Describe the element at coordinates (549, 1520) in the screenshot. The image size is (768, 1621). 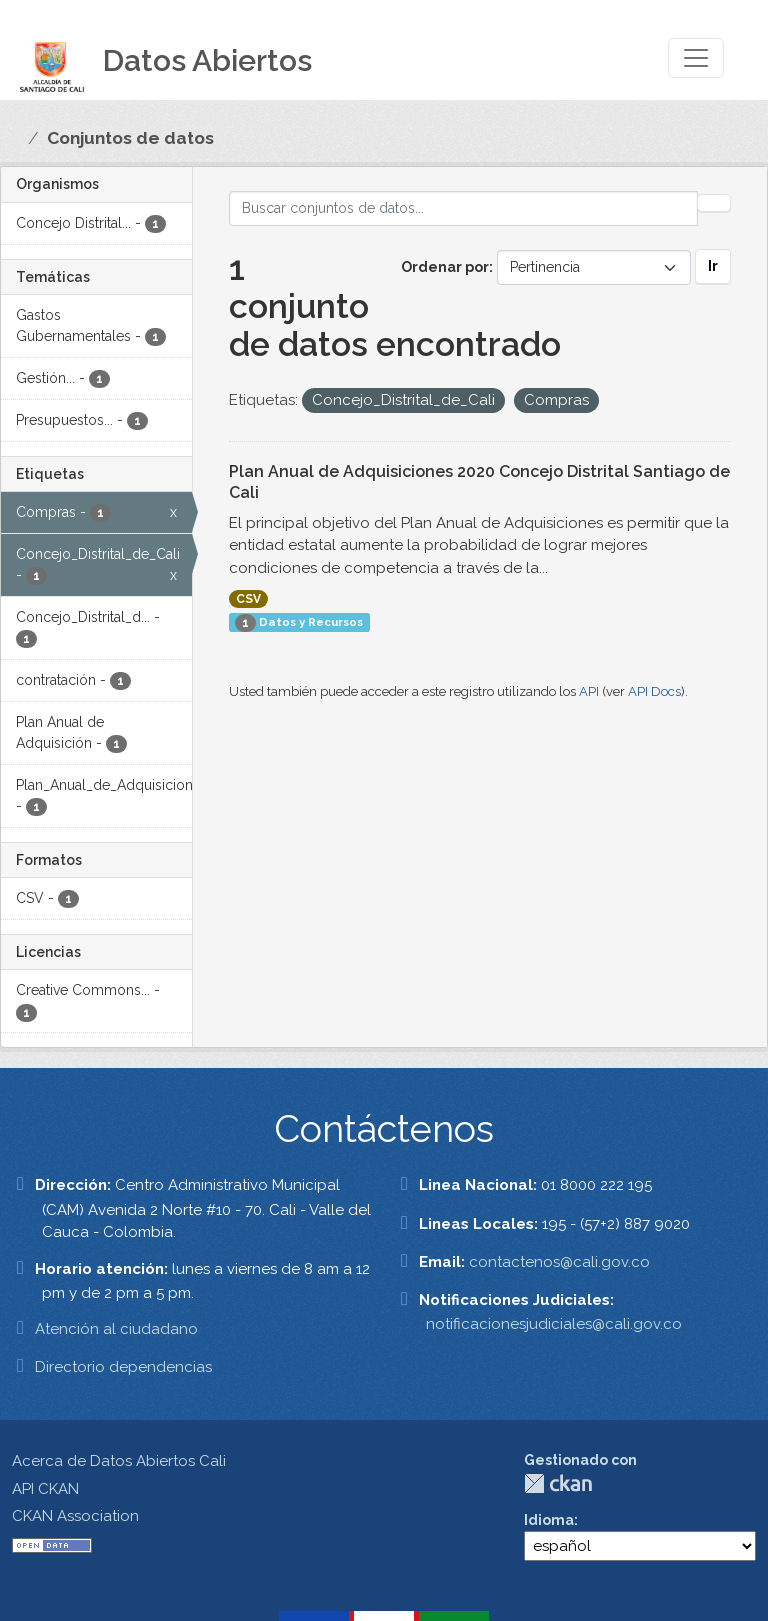
I see `Idioma` at that location.